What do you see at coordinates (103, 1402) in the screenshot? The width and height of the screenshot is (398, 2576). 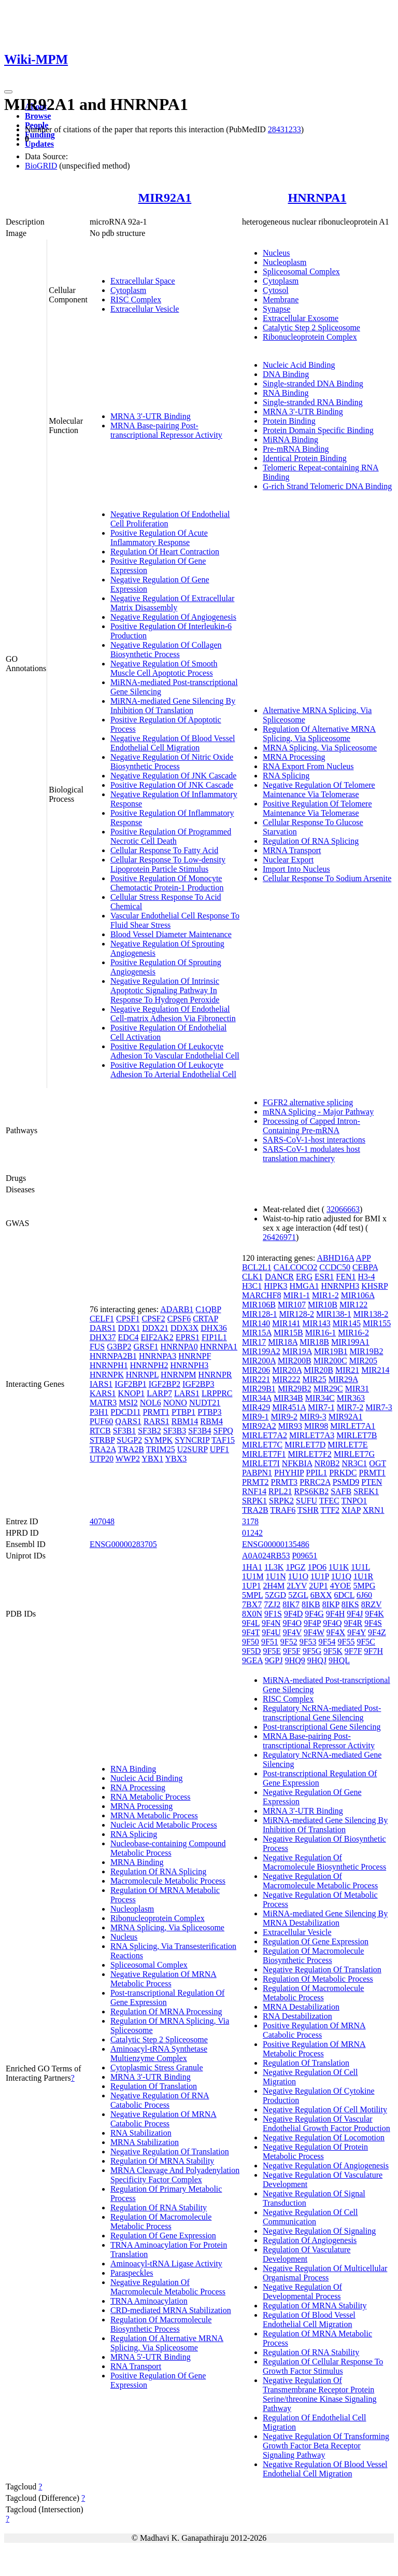 I see `MATR3` at bounding box center [103, 1402].